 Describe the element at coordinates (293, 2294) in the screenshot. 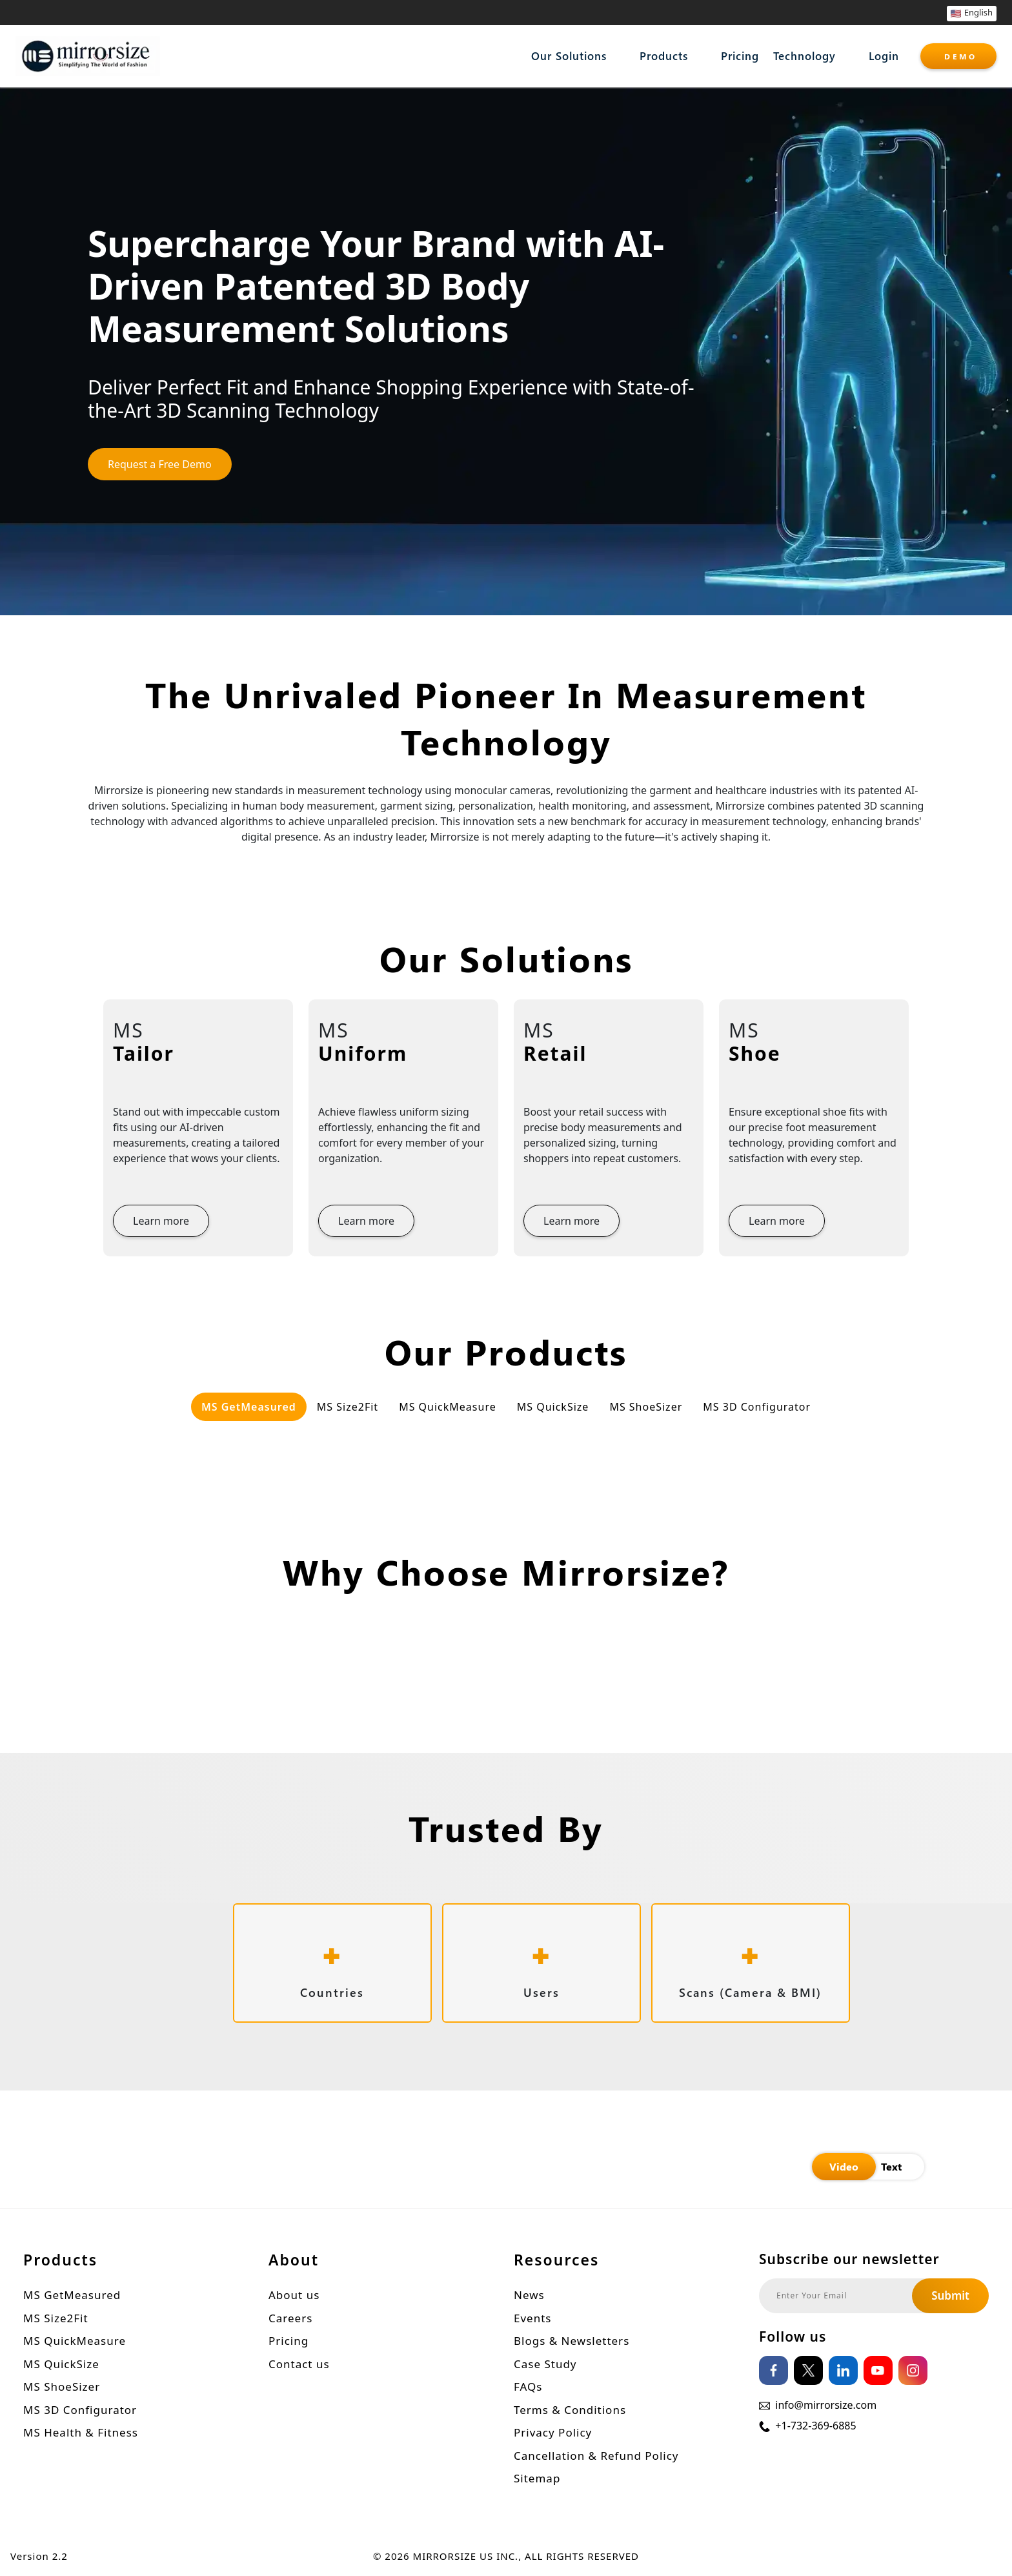

I see `About us` at that location.